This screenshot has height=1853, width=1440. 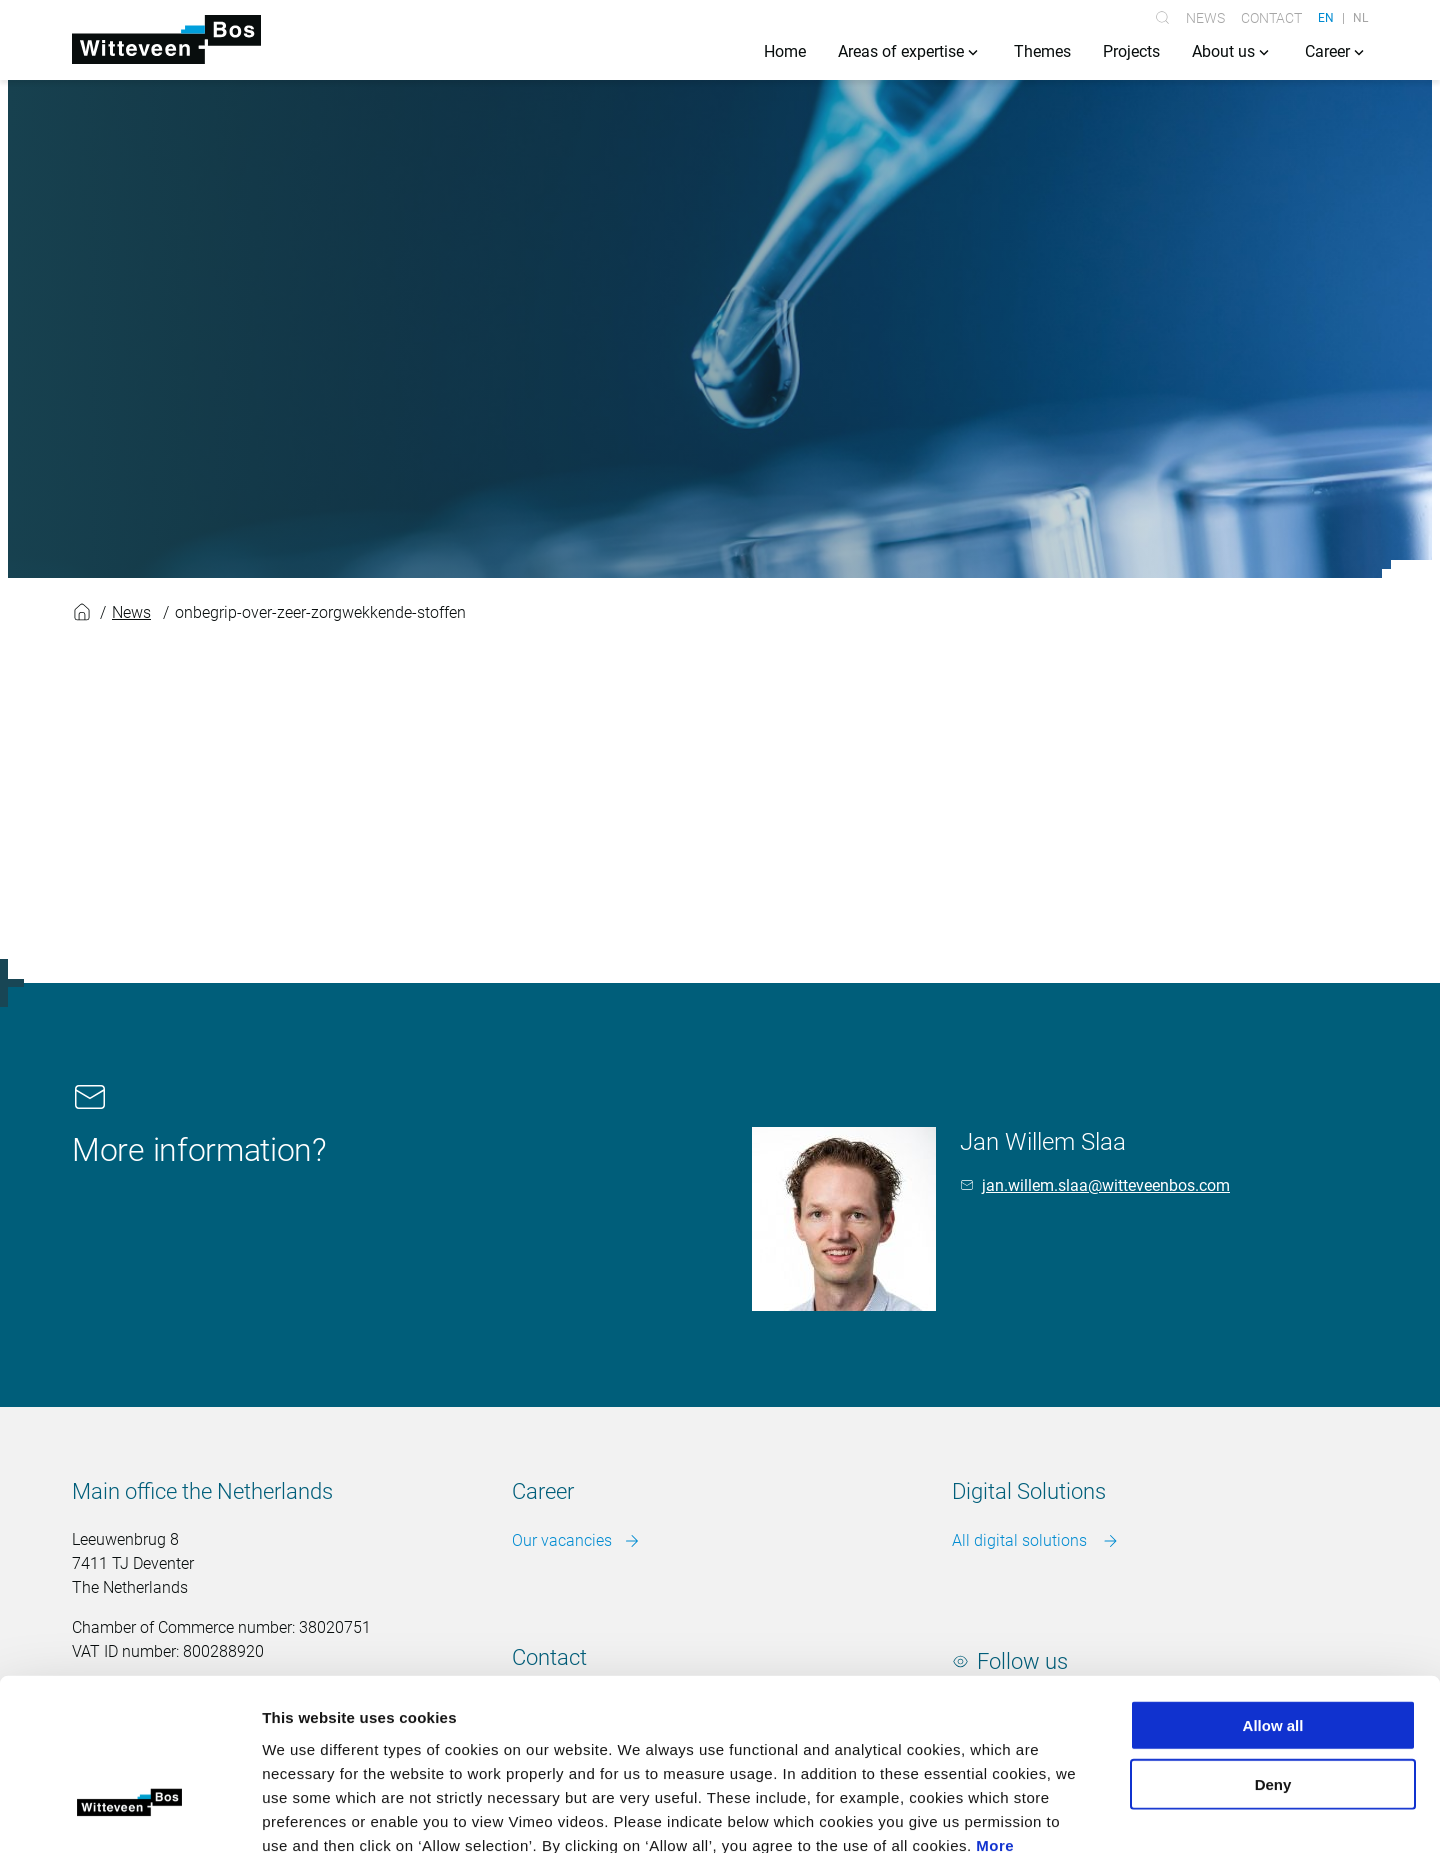 I want to click on Show details, so click(x=1049, y=1813).